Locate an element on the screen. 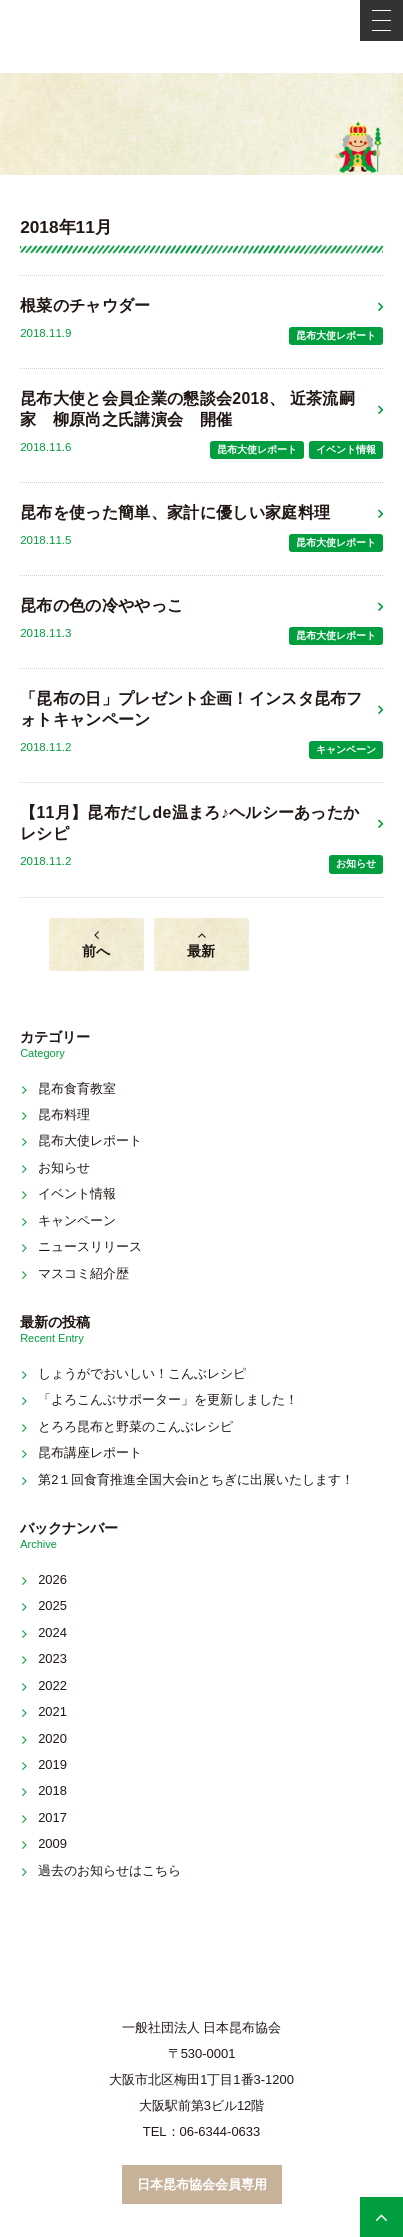 The image size is (403, 2237). お知らせ is located at coordinates (356, 863).